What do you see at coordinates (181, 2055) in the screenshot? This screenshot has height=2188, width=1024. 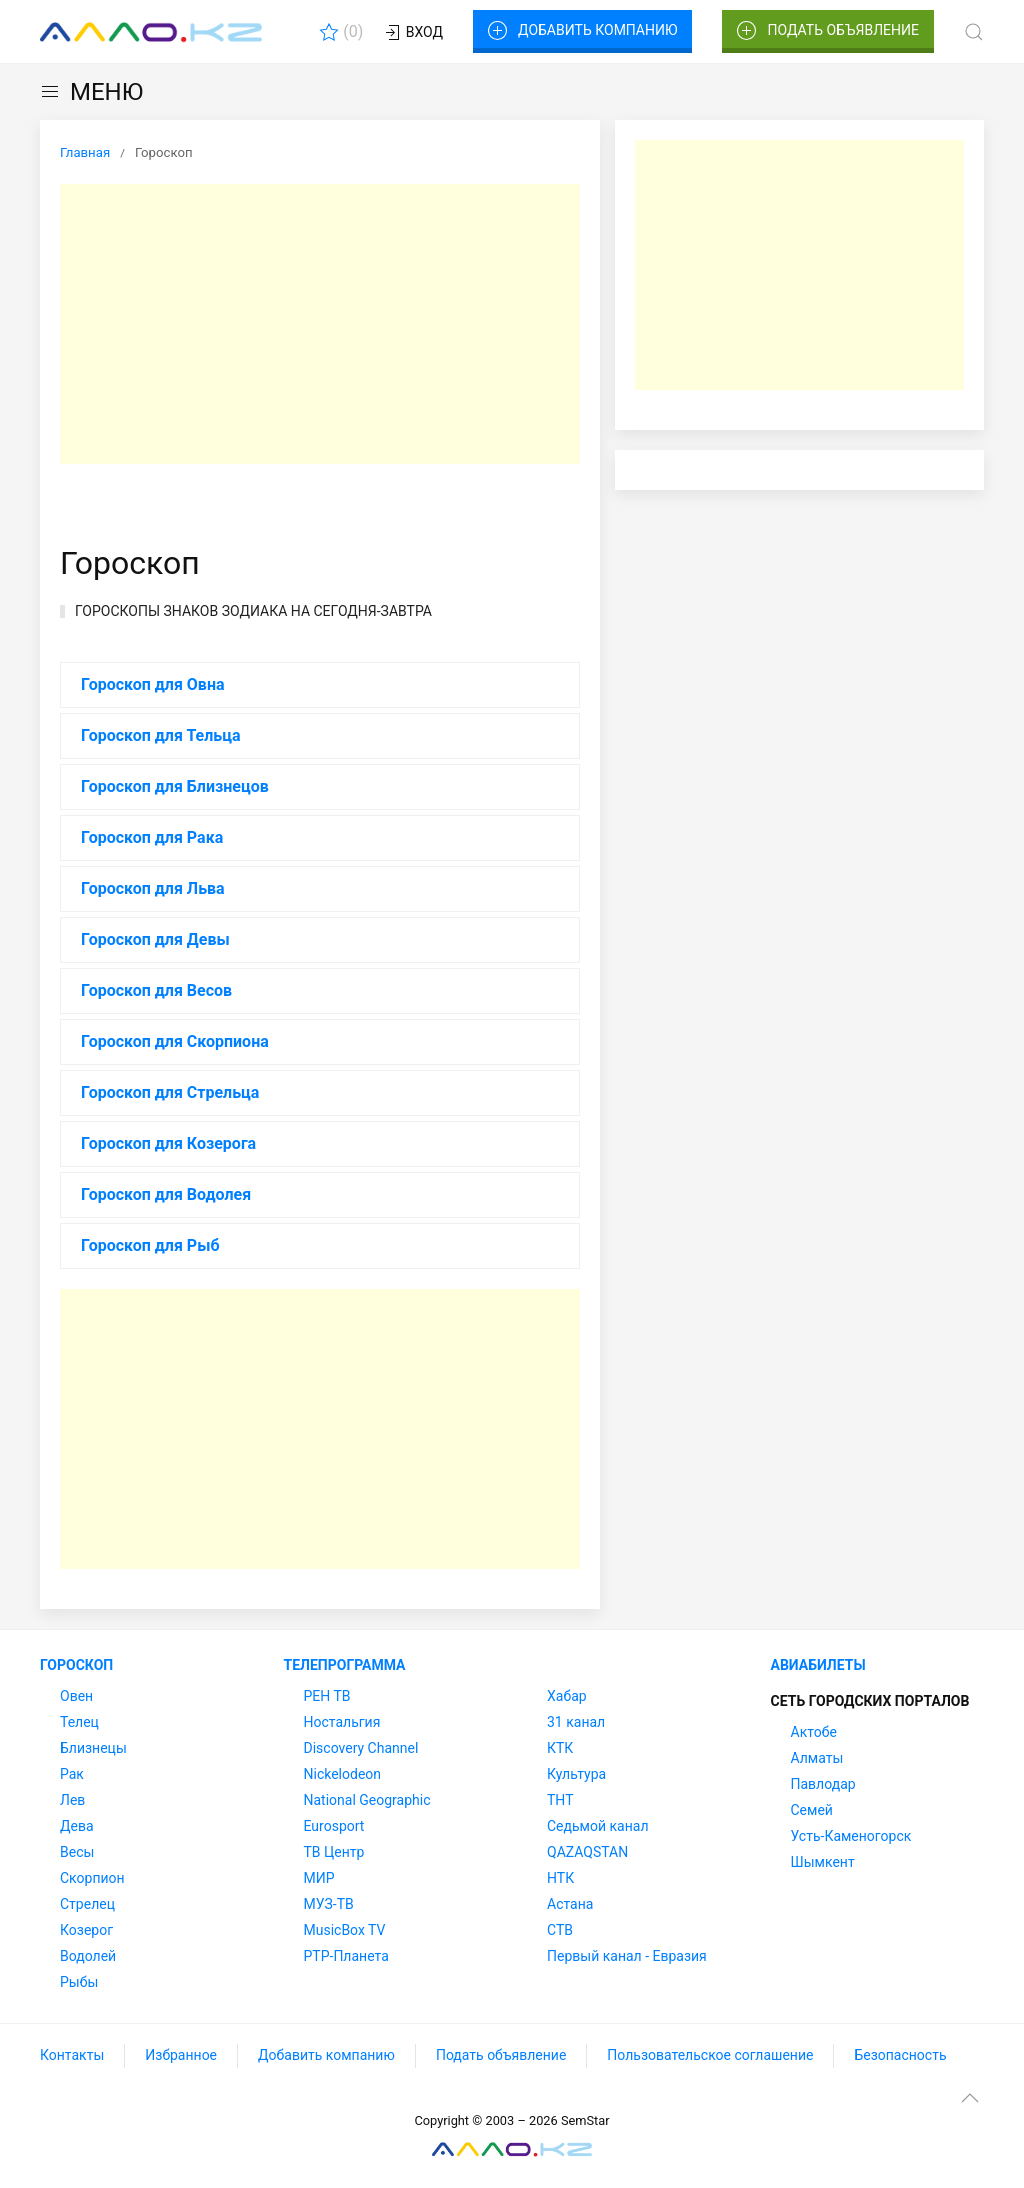 I see `Избранное` at bounding box center [181, 2055].